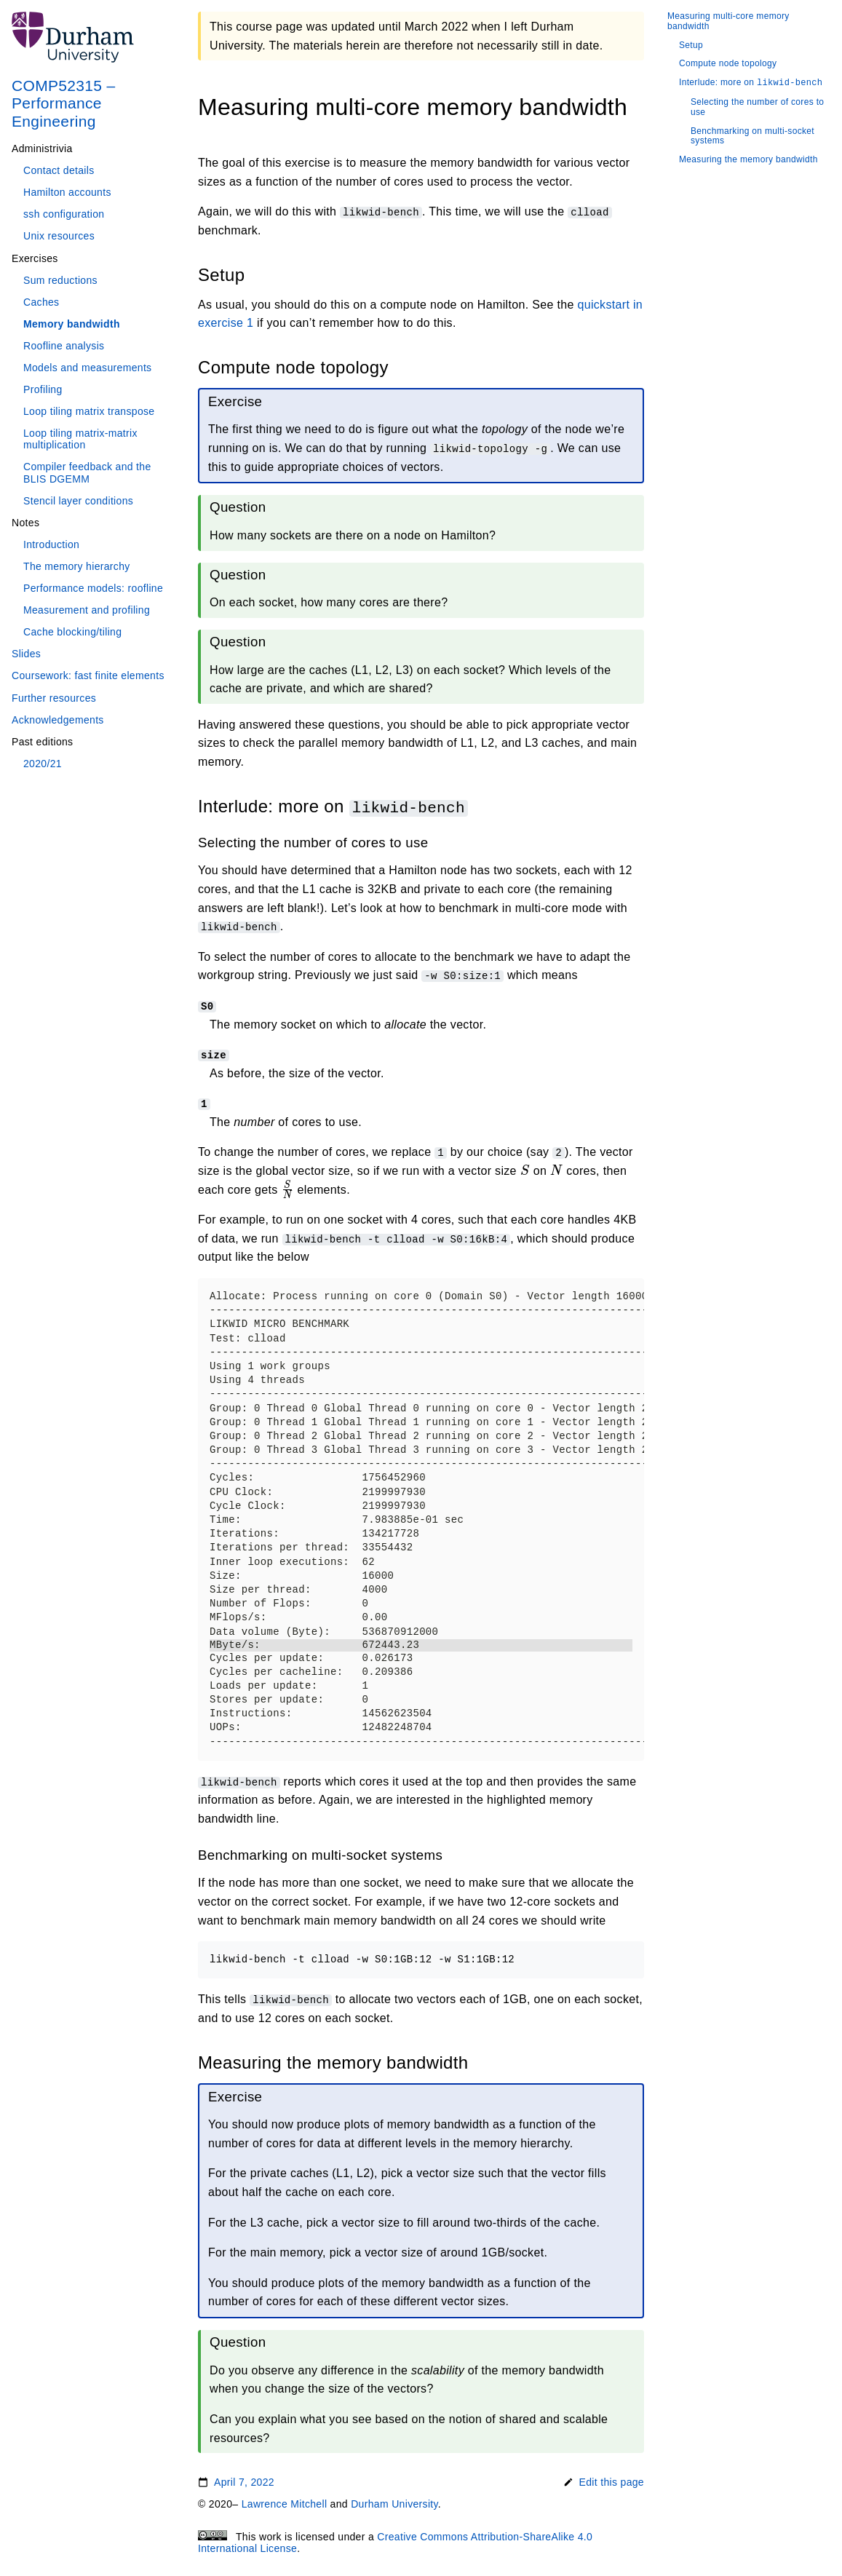  Describe the element at coordinates (87, 367) in the screenshot. I see `Models and measurements` at that location.